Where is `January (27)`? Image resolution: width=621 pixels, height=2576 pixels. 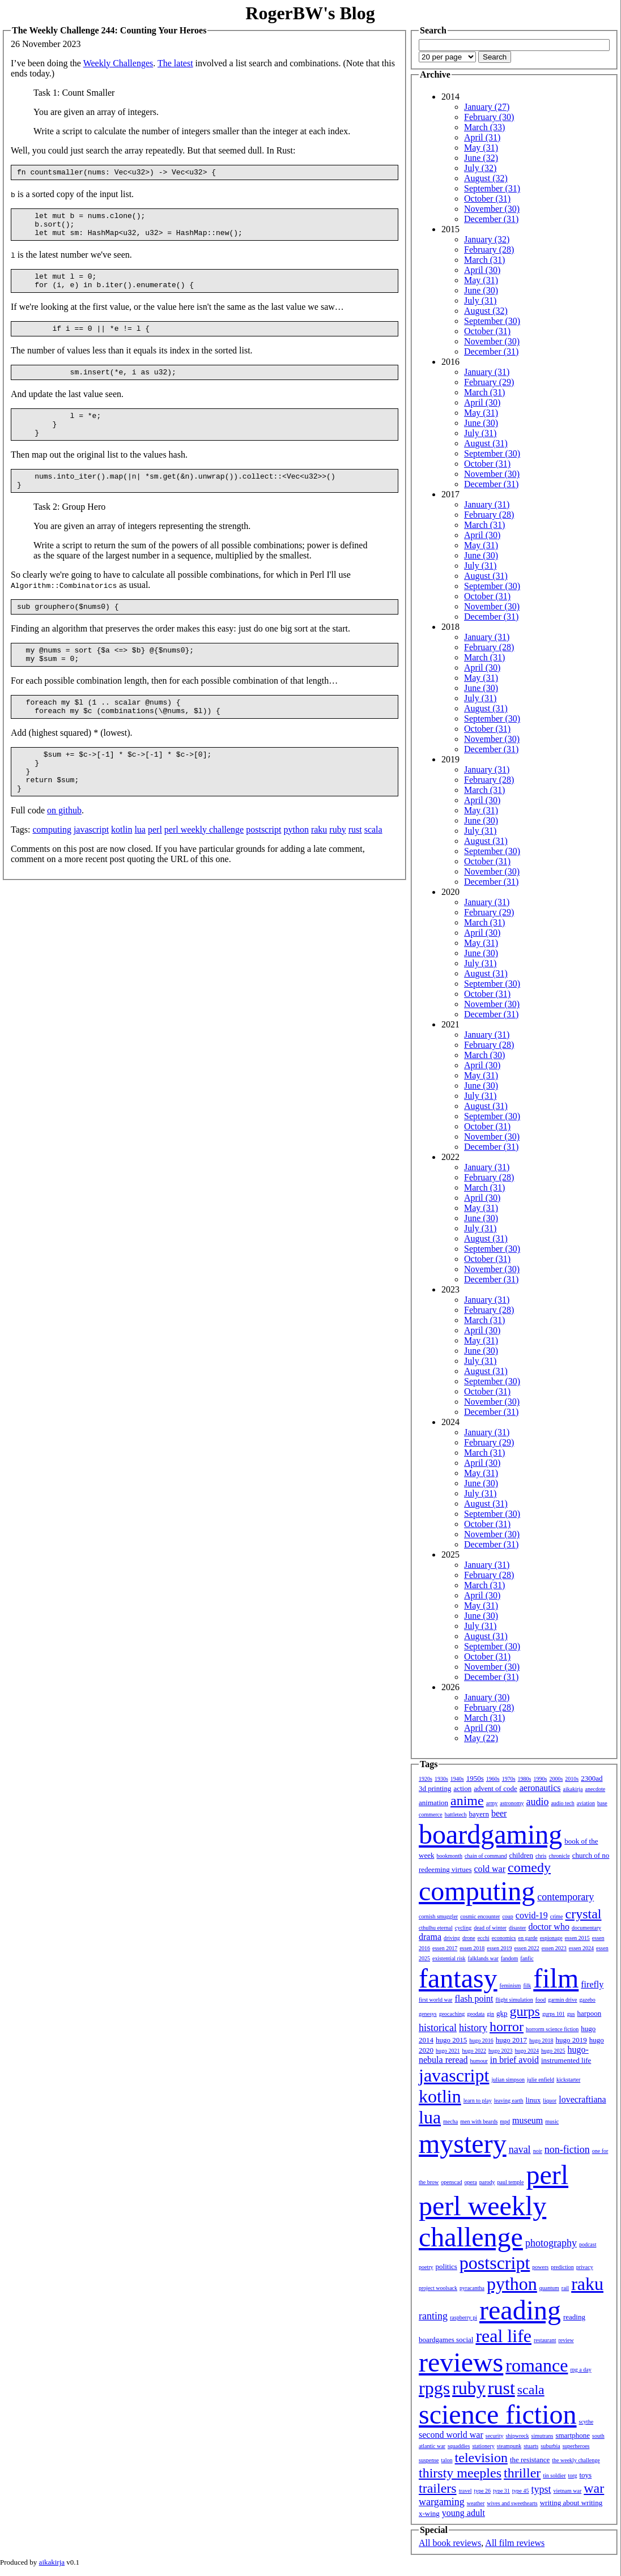
January (27) is located at coordinates (486, 107).